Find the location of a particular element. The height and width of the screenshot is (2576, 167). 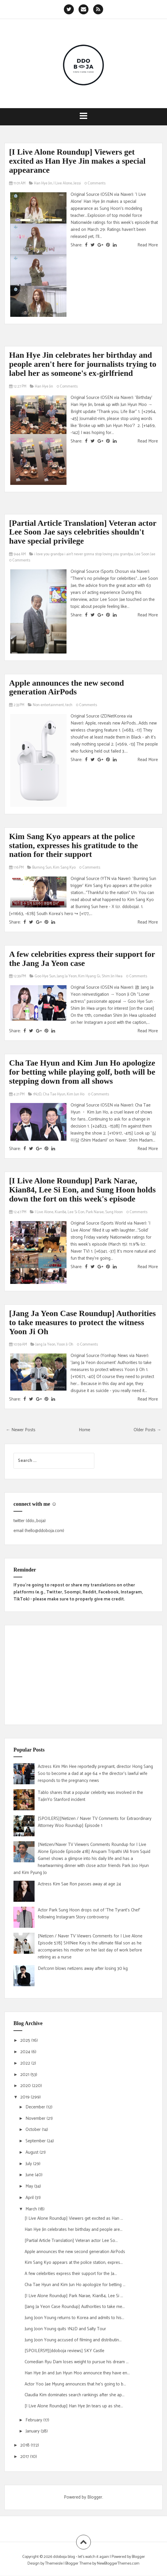

2019 is located at coordinates (25, 2097).